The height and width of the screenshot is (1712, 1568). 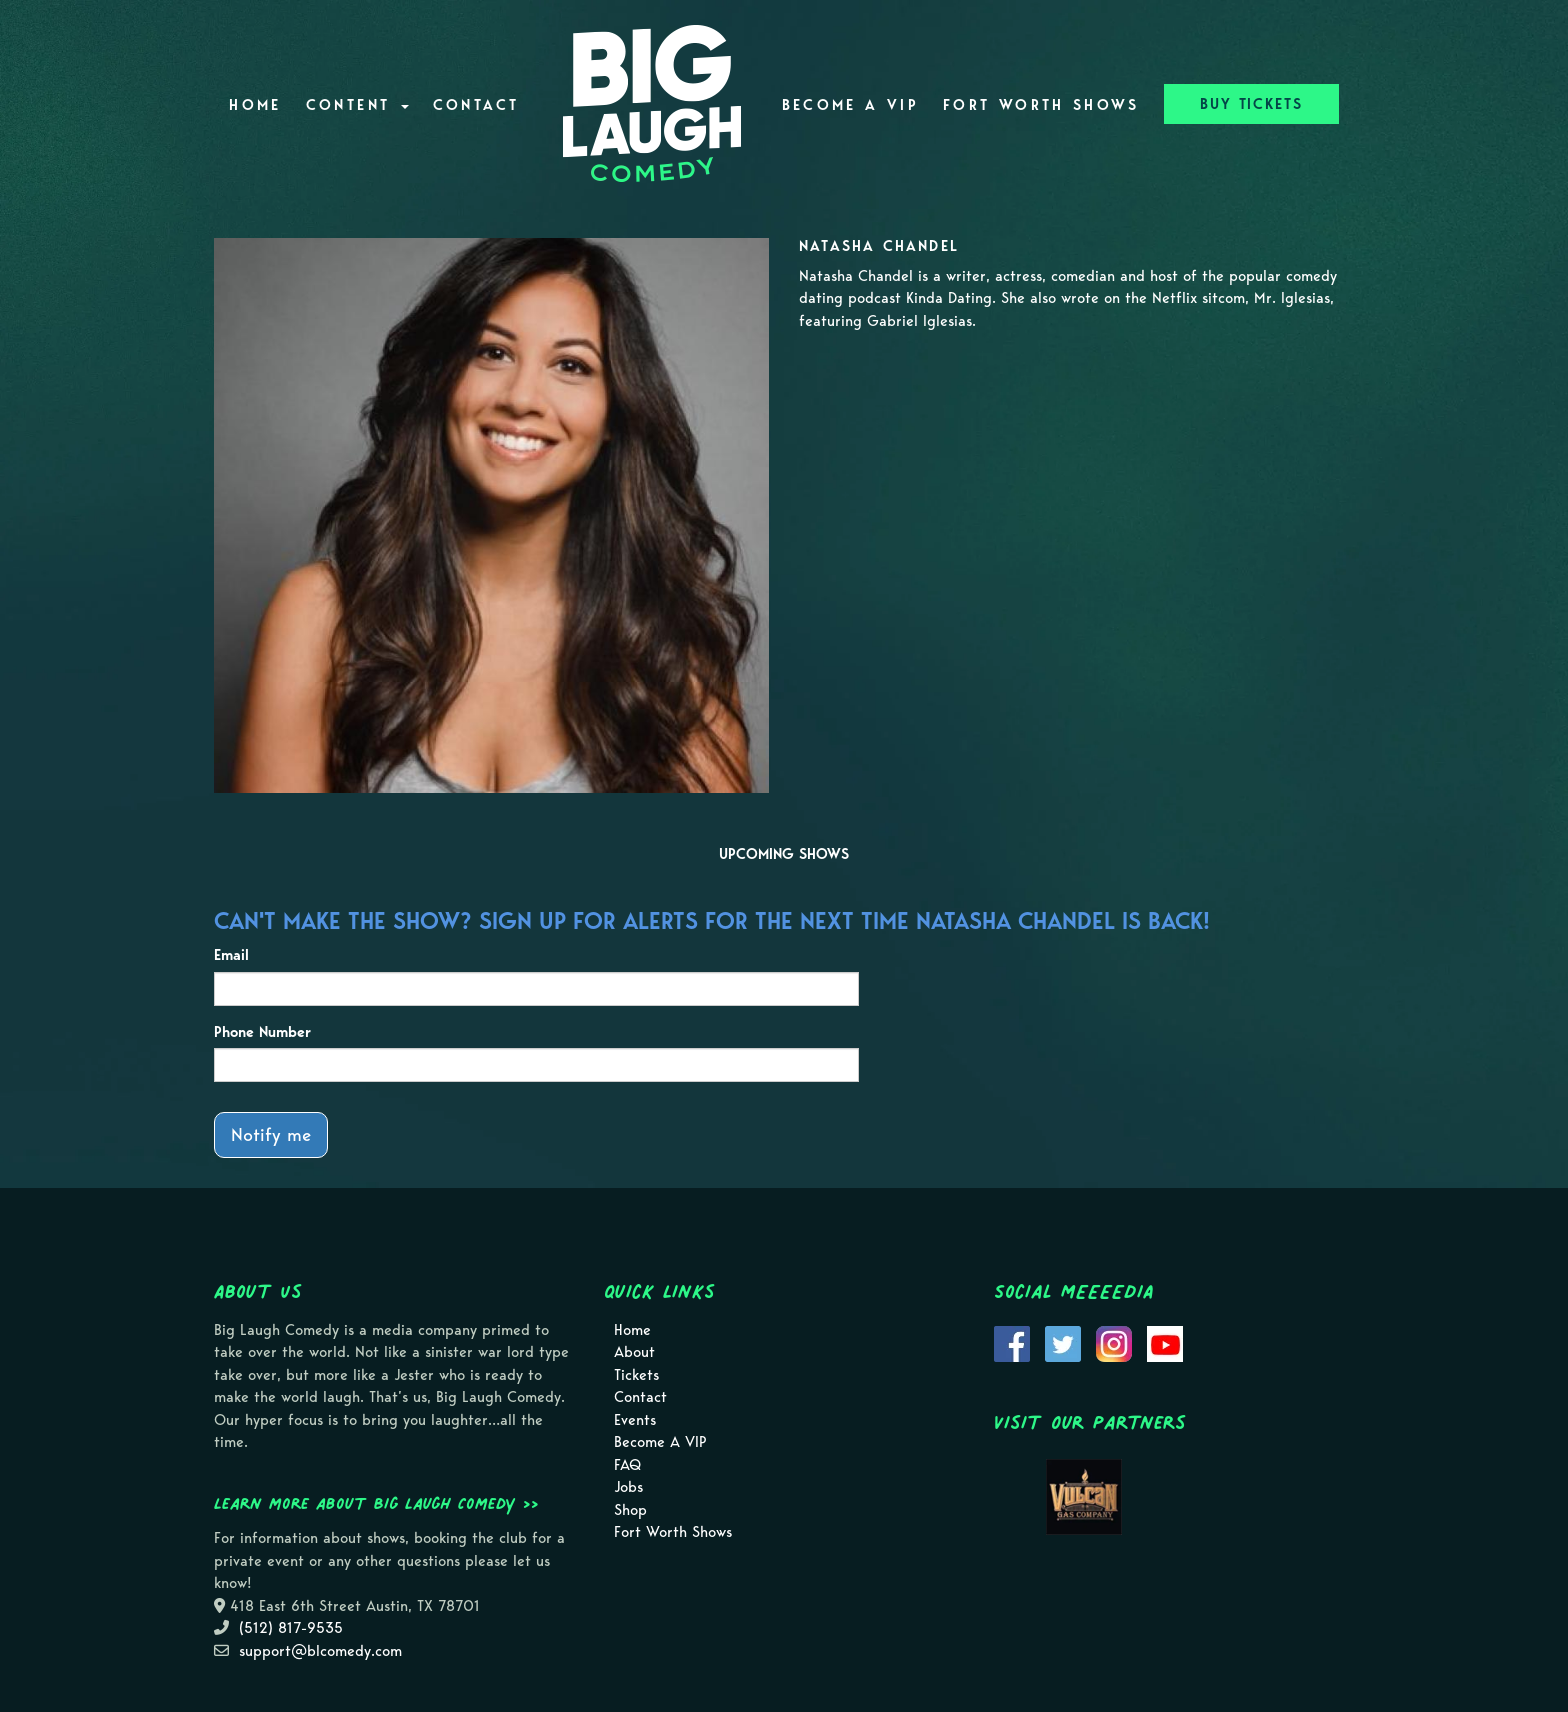 I want to click on Shop, so click(x=630, y=1510).